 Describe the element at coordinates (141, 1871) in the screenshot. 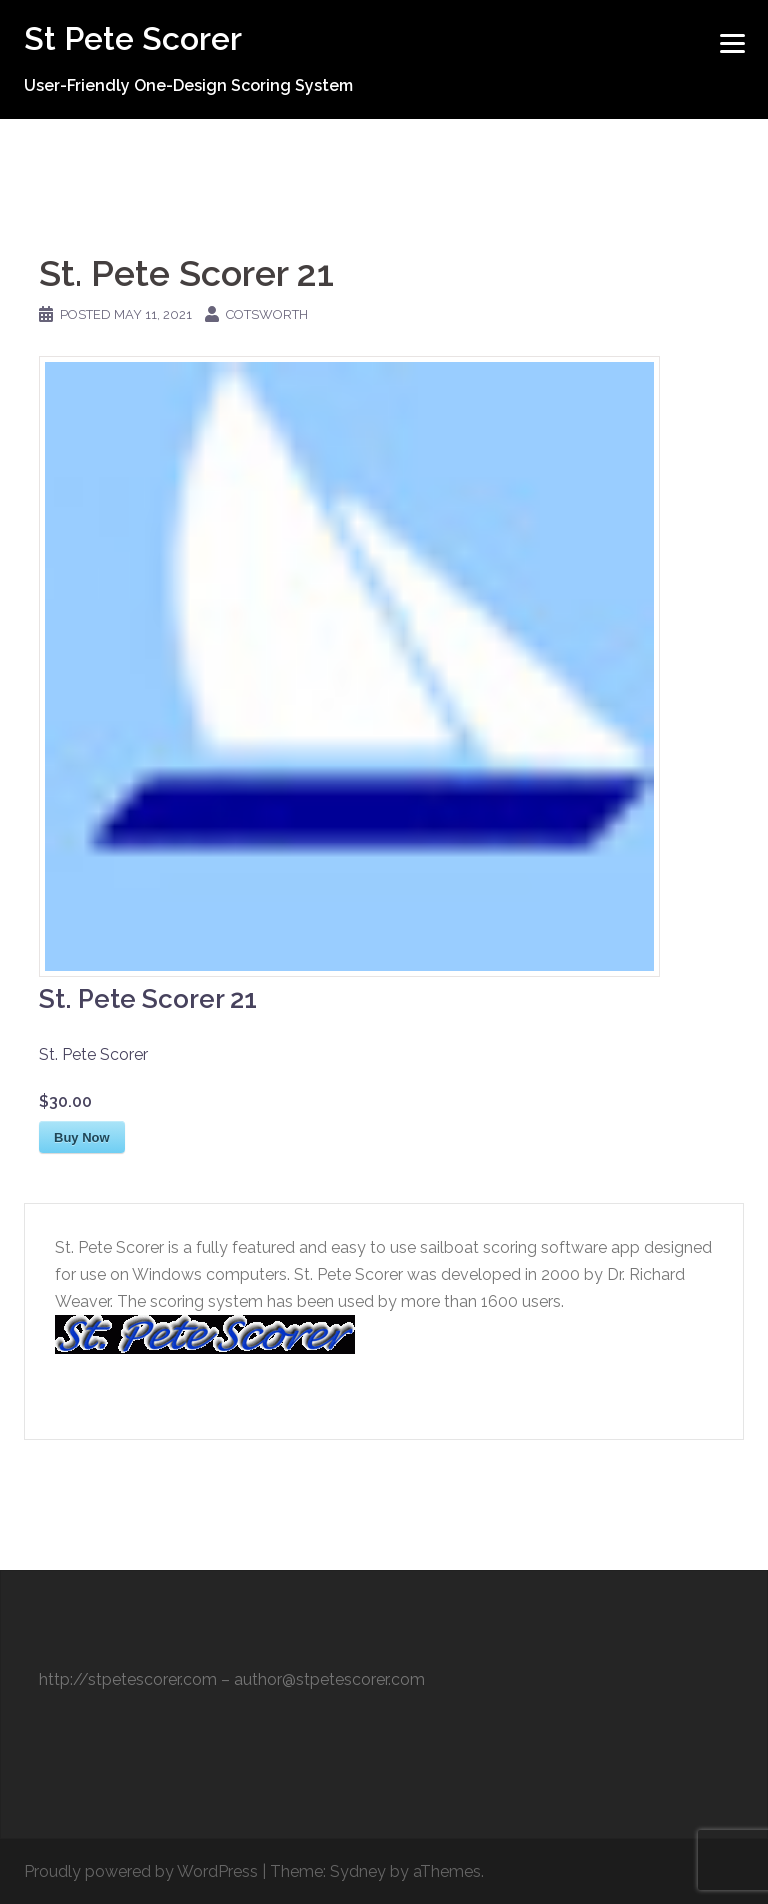

I see `Proudly powered by WordPress` at that location.